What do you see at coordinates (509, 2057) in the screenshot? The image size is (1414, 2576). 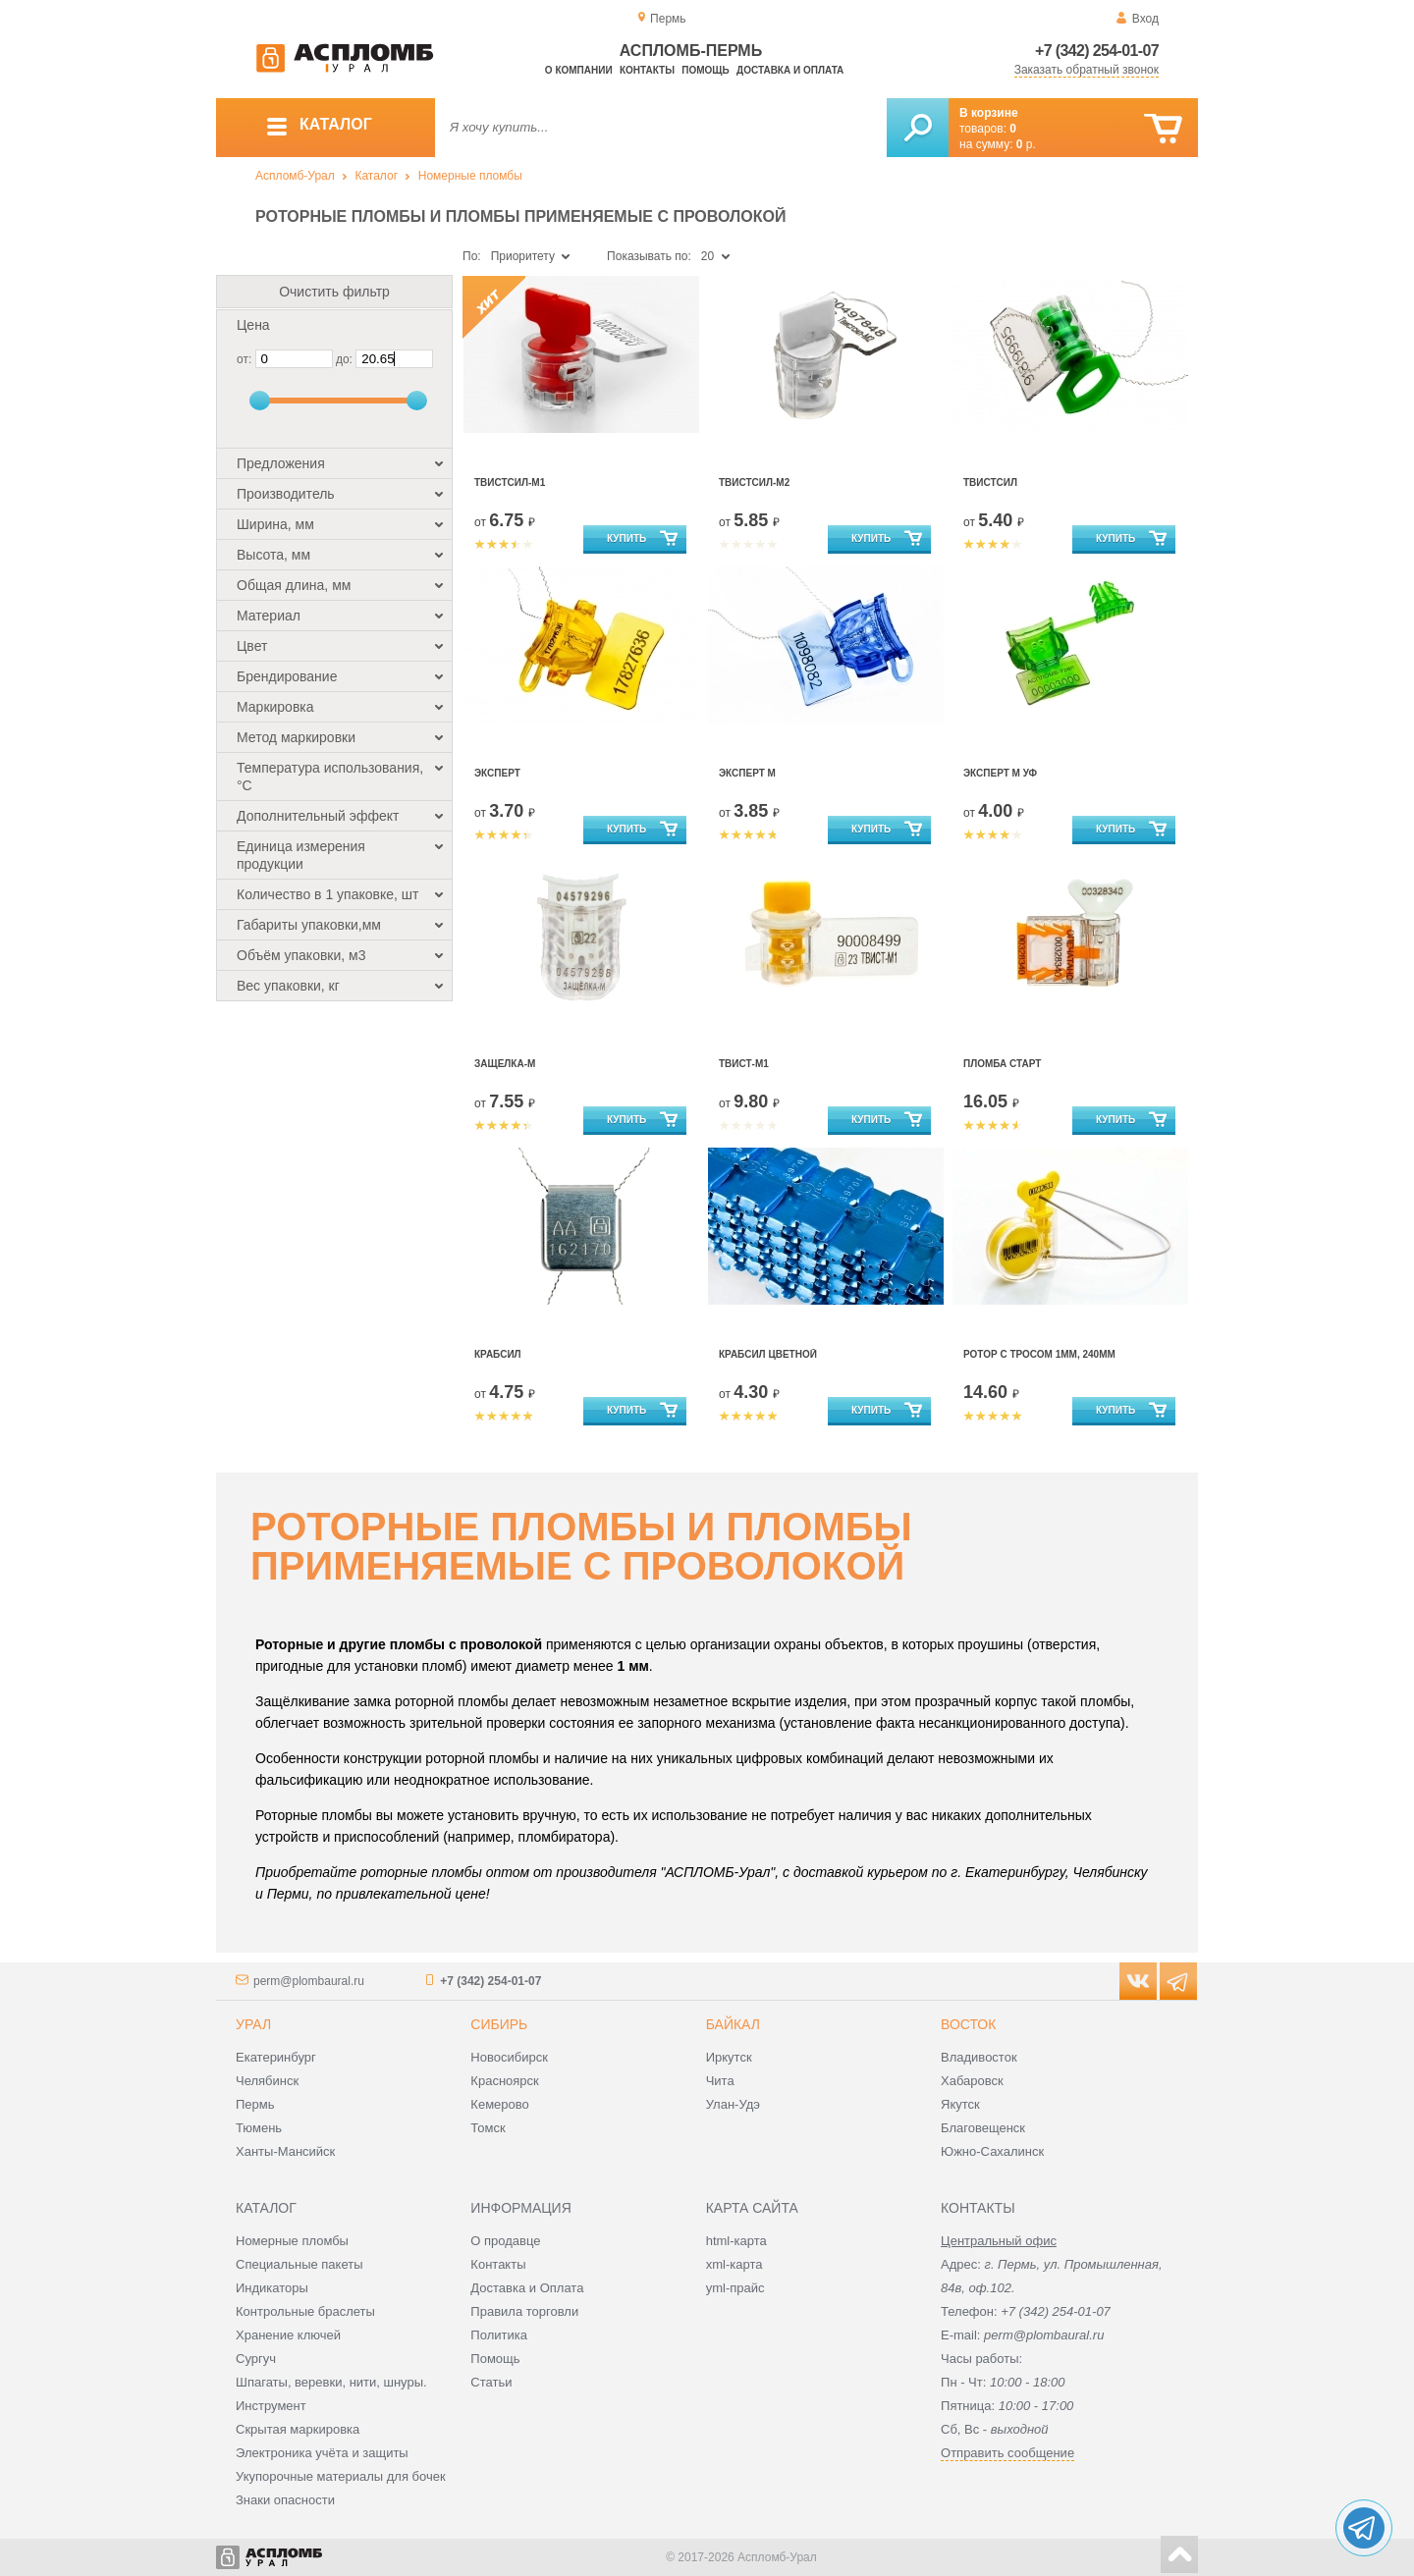 I see `Новосибирск` at bounding box center [509, 2057].